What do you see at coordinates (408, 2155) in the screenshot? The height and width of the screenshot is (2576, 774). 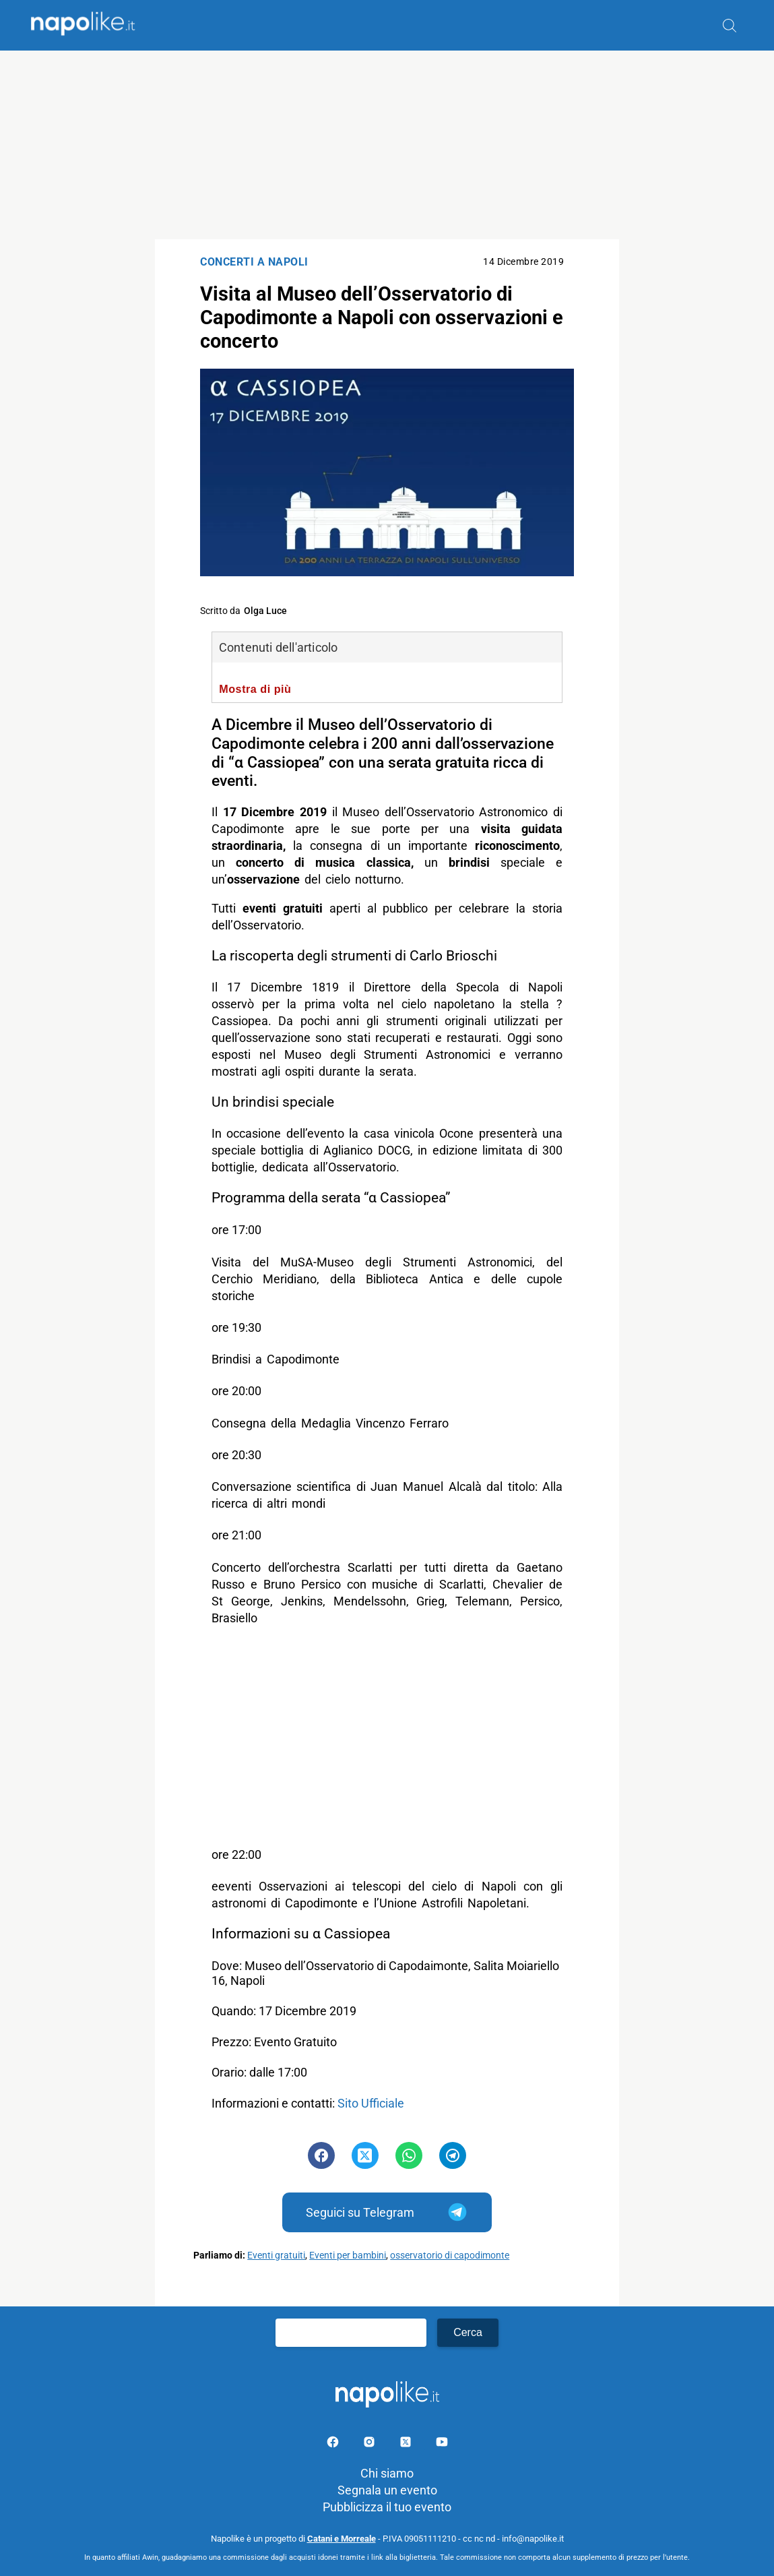 I see `[Pulsante di condivisione su Whatsapp]` at bounding box center [408, 2155].